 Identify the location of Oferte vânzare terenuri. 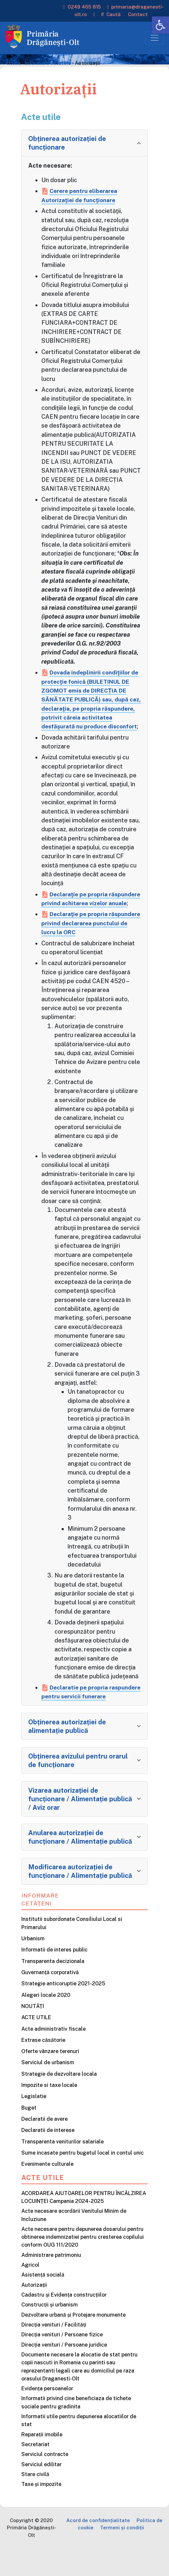
(50, 2078).